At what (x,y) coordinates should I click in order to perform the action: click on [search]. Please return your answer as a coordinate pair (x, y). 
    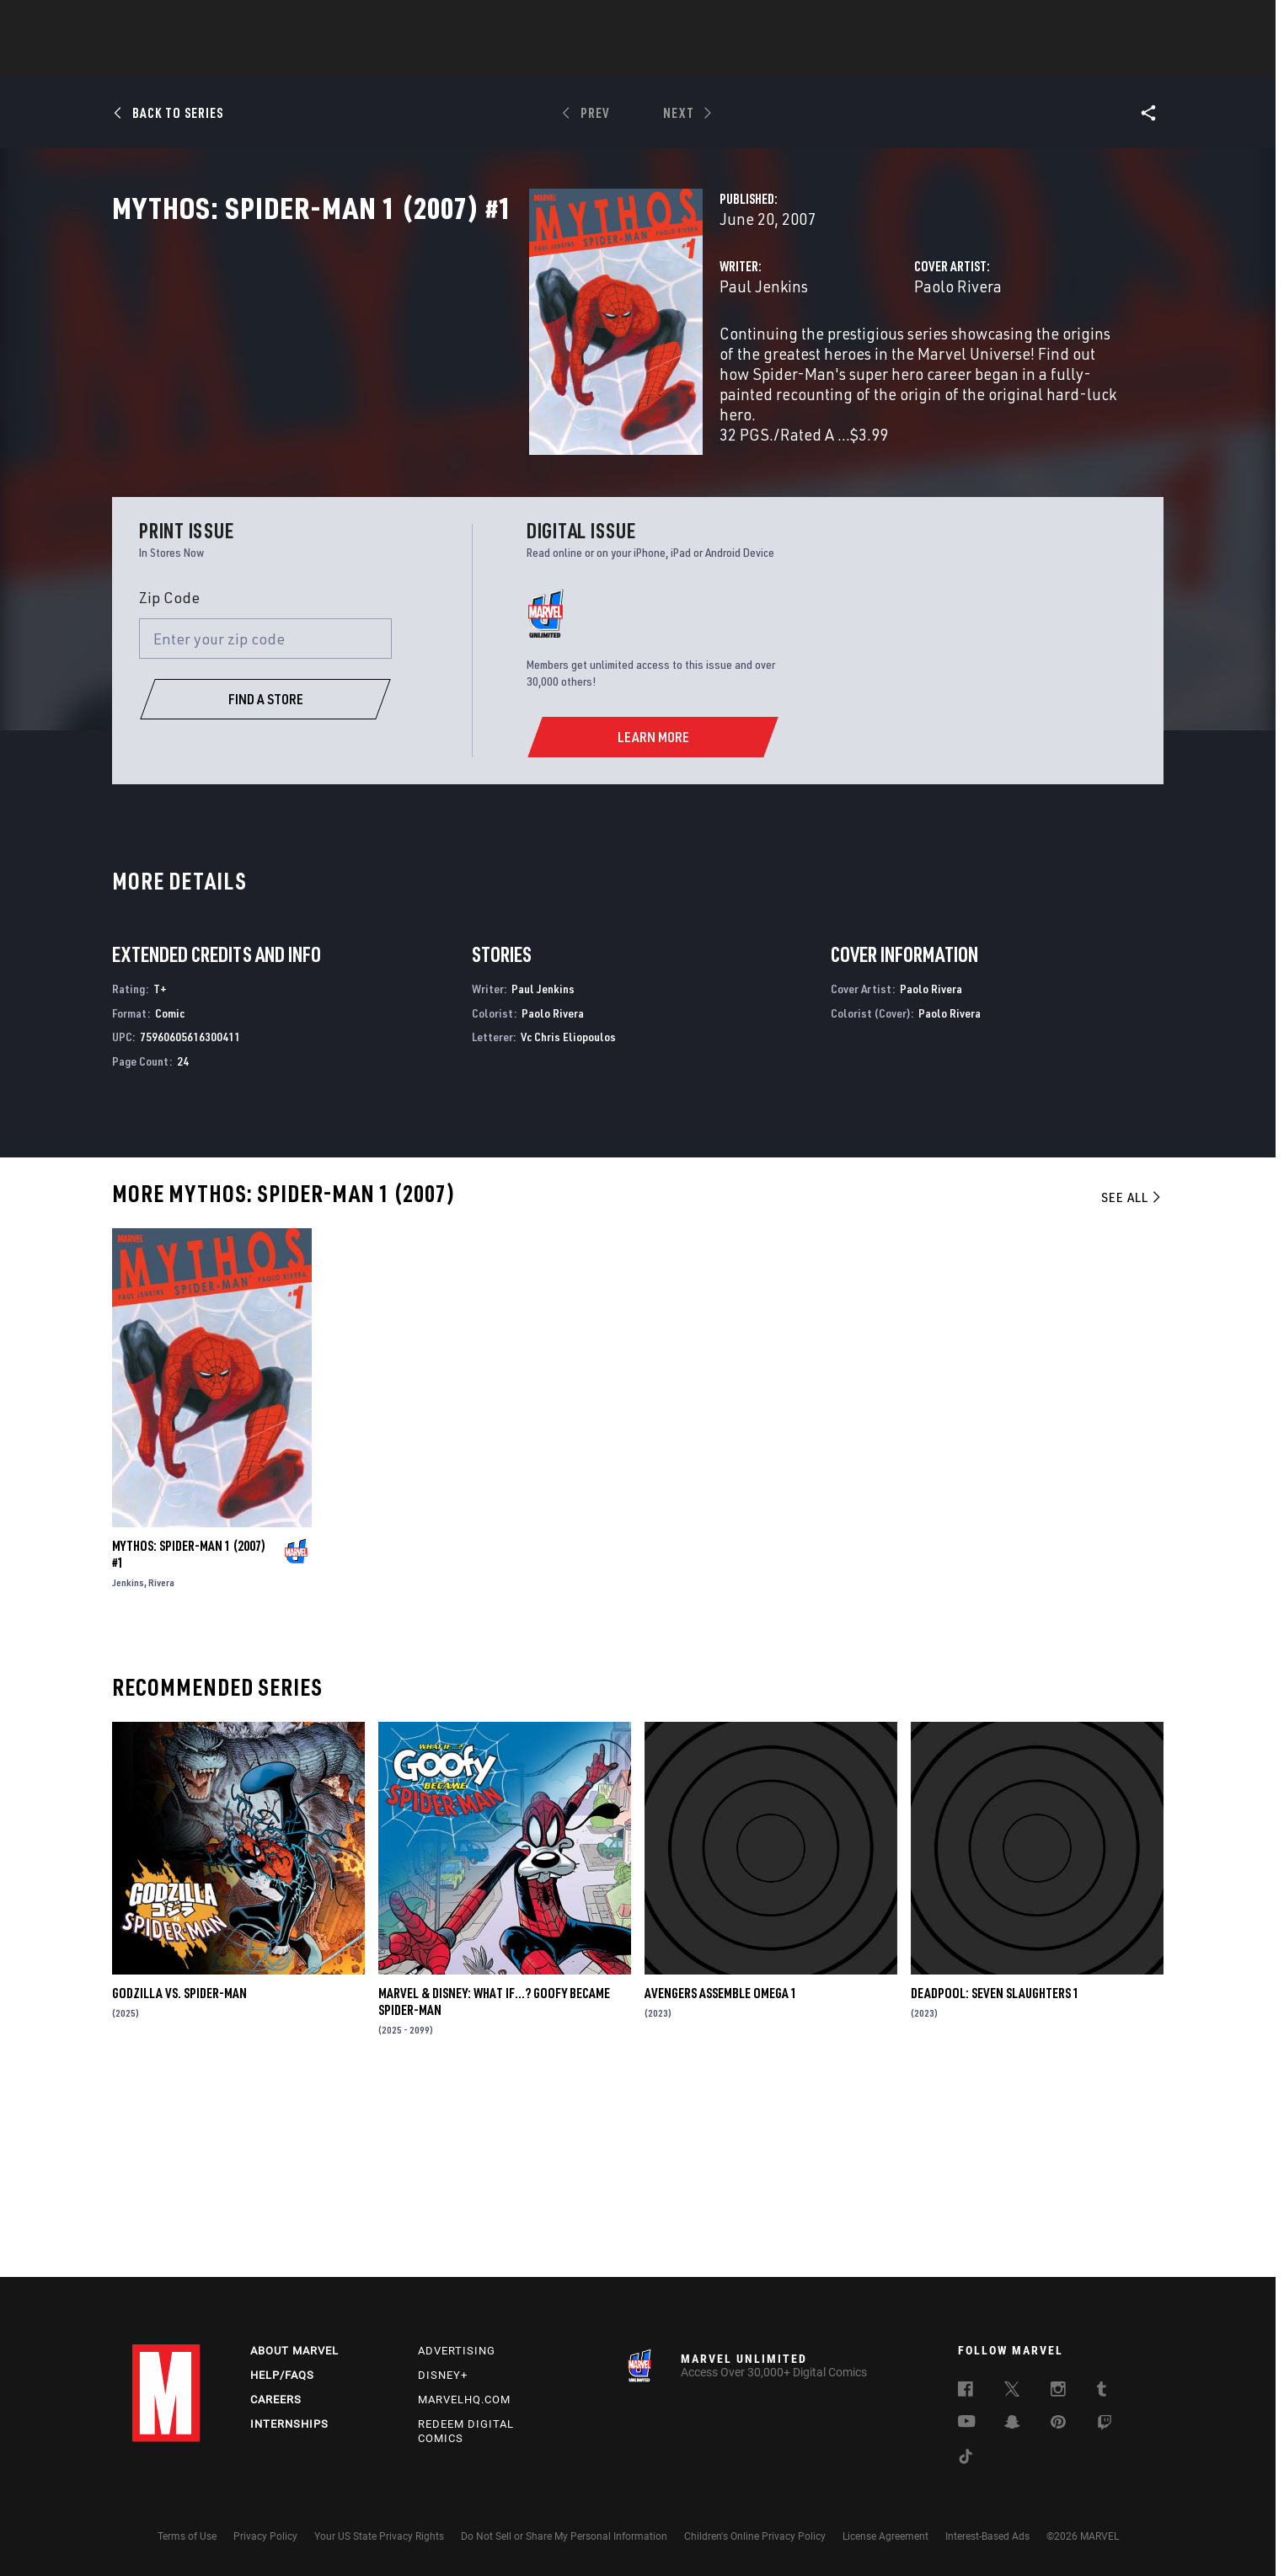
    Looking at the image, I should click on (1121, 21).